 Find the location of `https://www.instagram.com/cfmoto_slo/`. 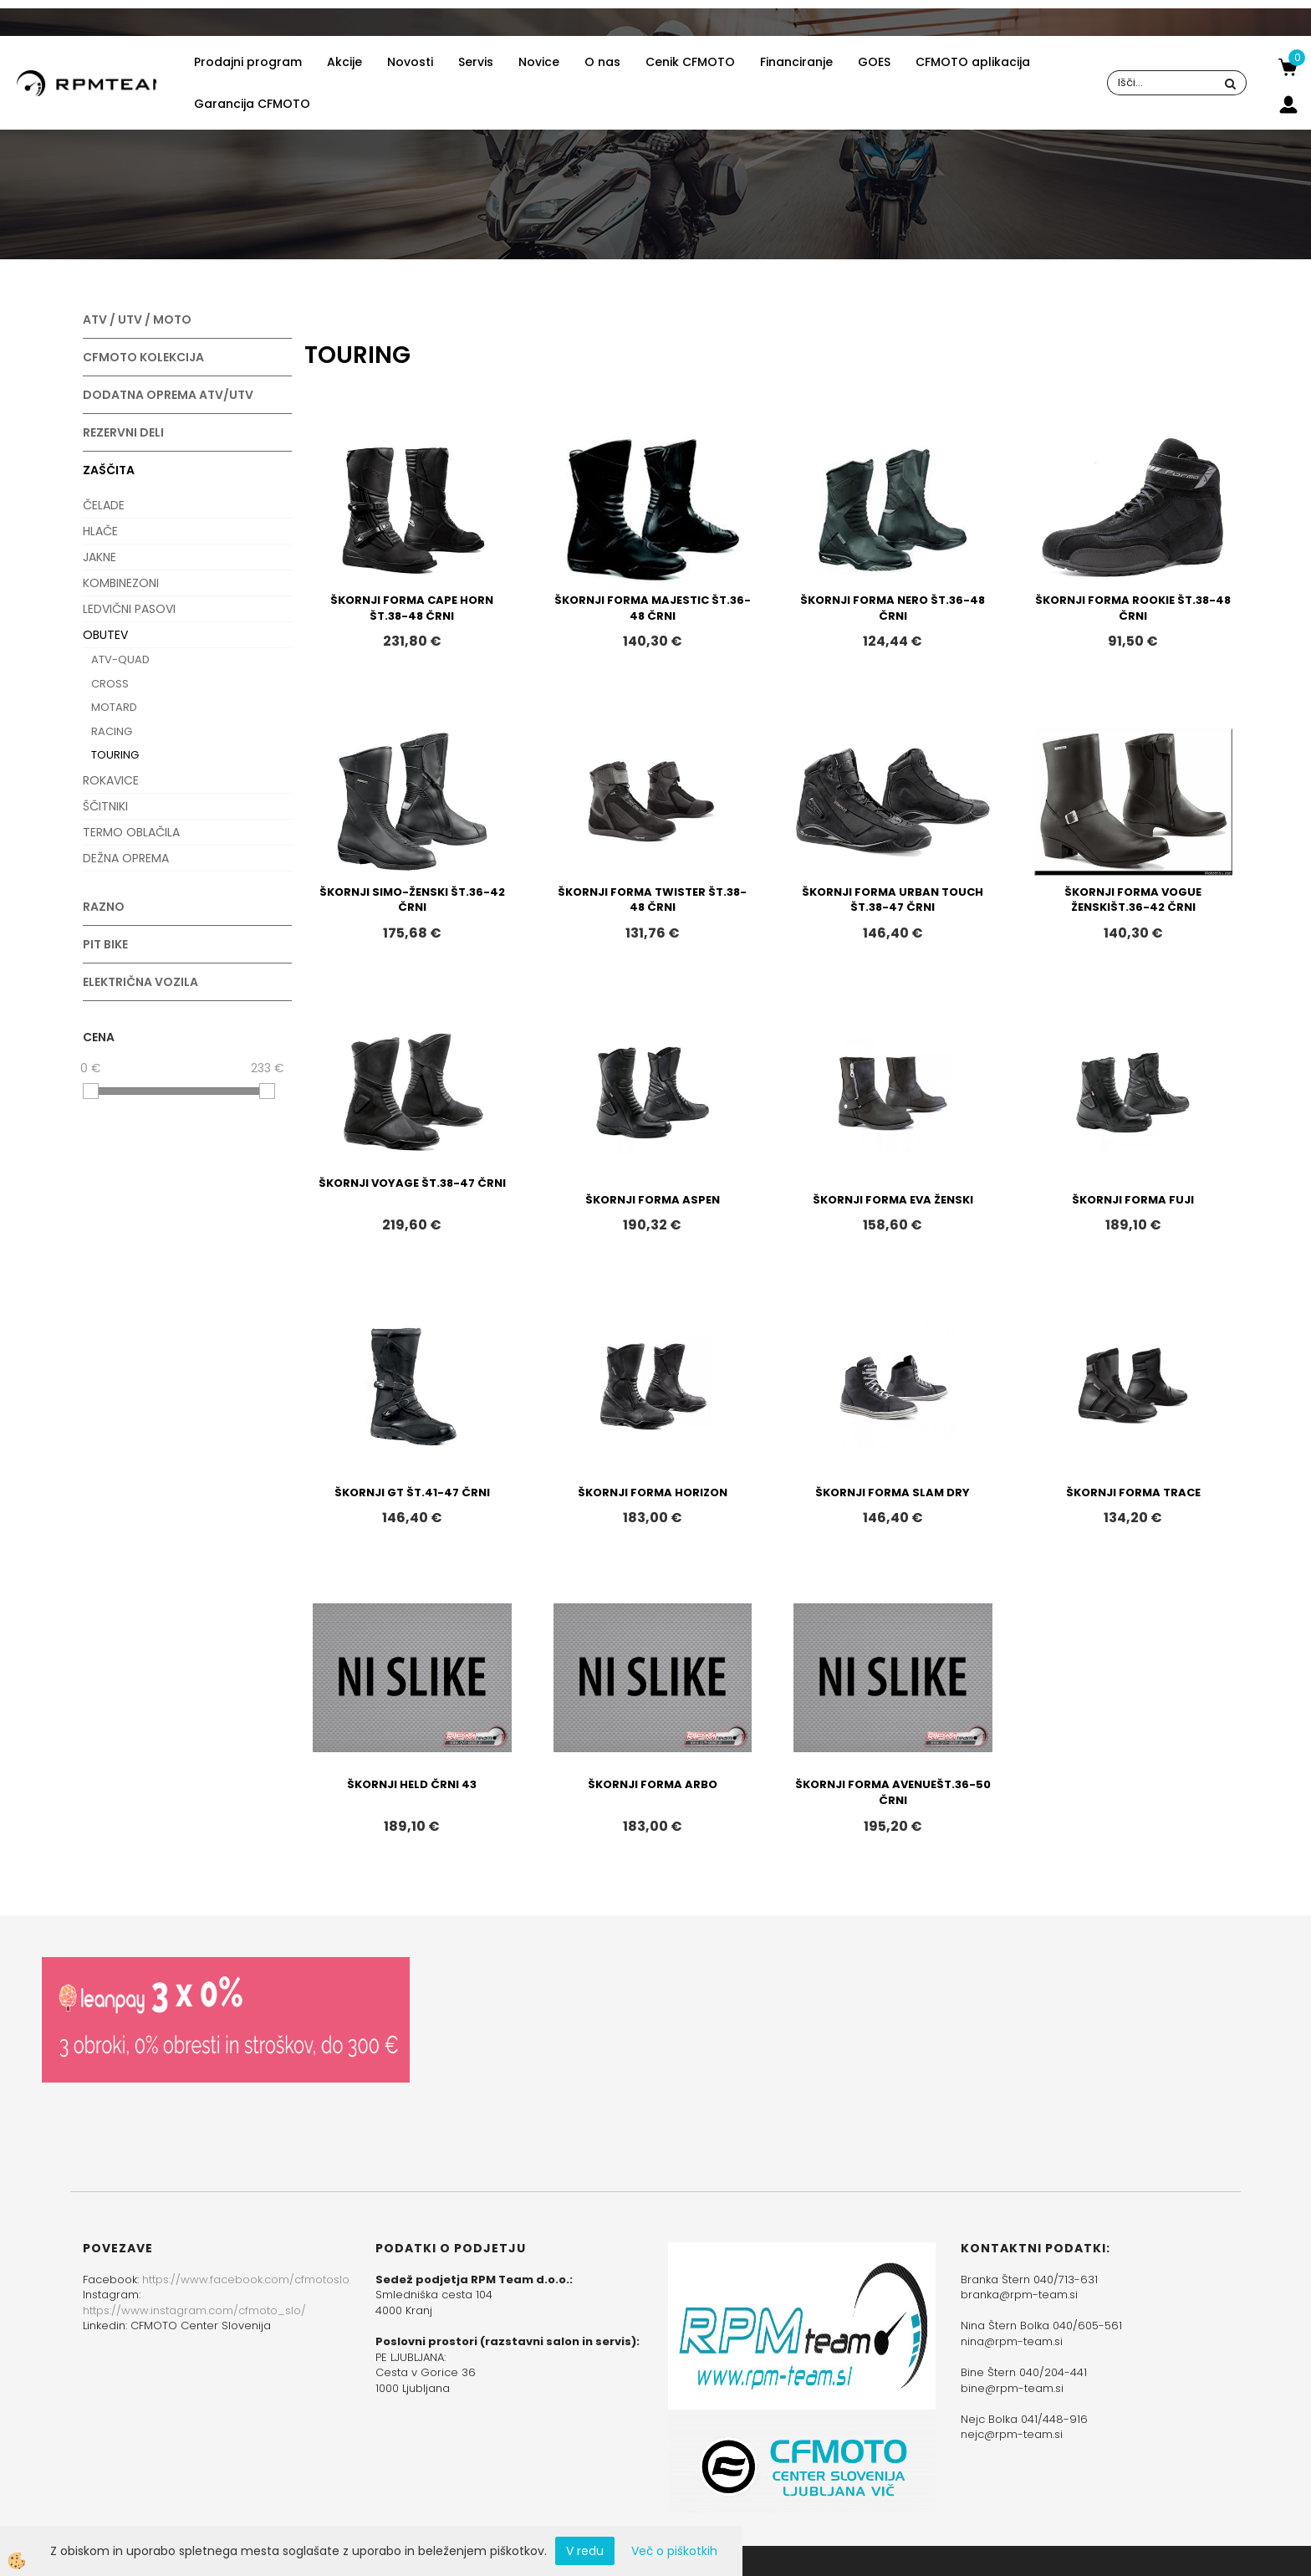

https://www.instagram.com/cfmoto_slo/ is located at coordinates (194, 2310).